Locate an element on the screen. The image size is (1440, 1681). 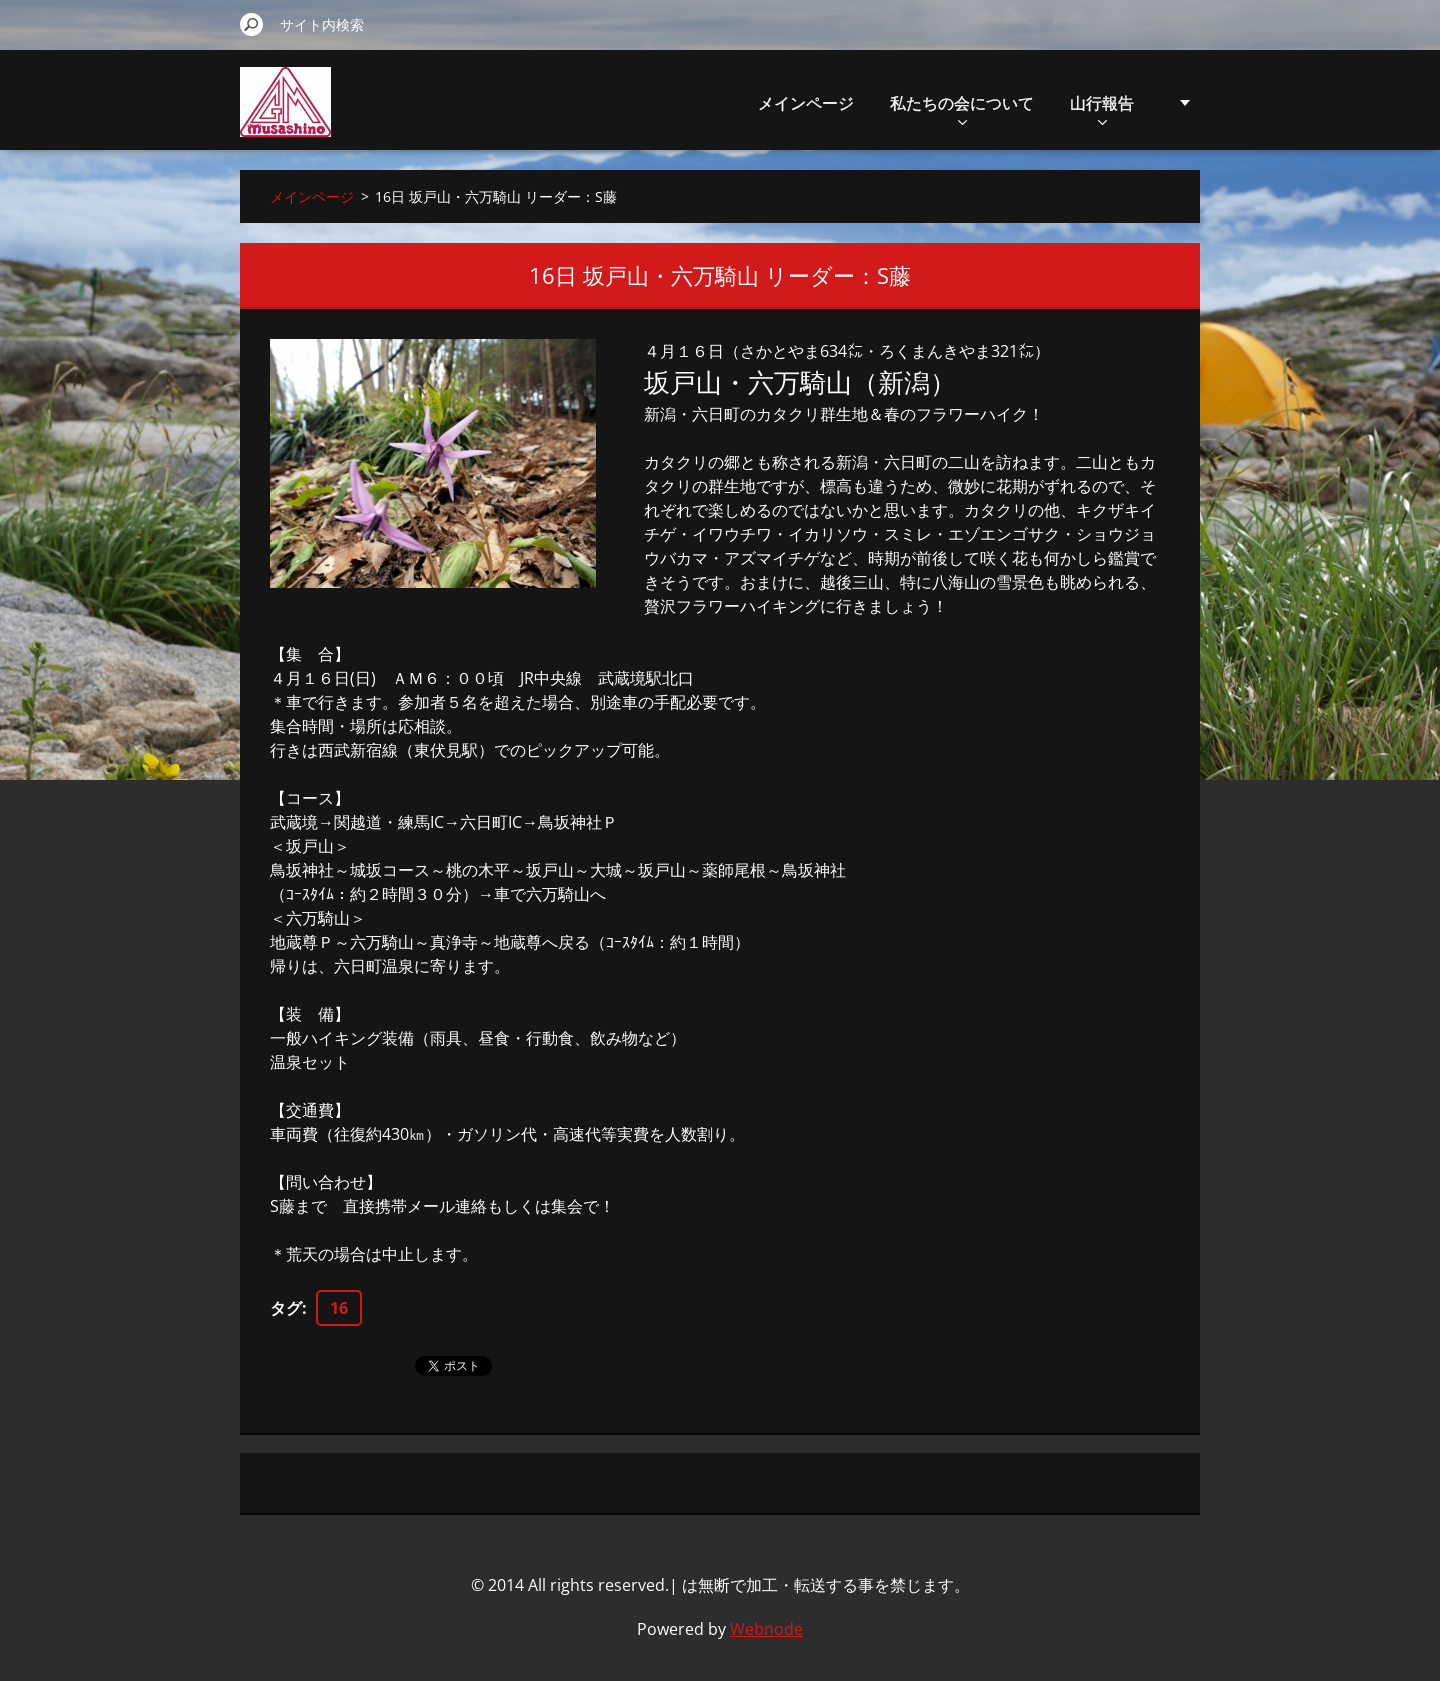
タグ is located at coordinates (286, 1308).